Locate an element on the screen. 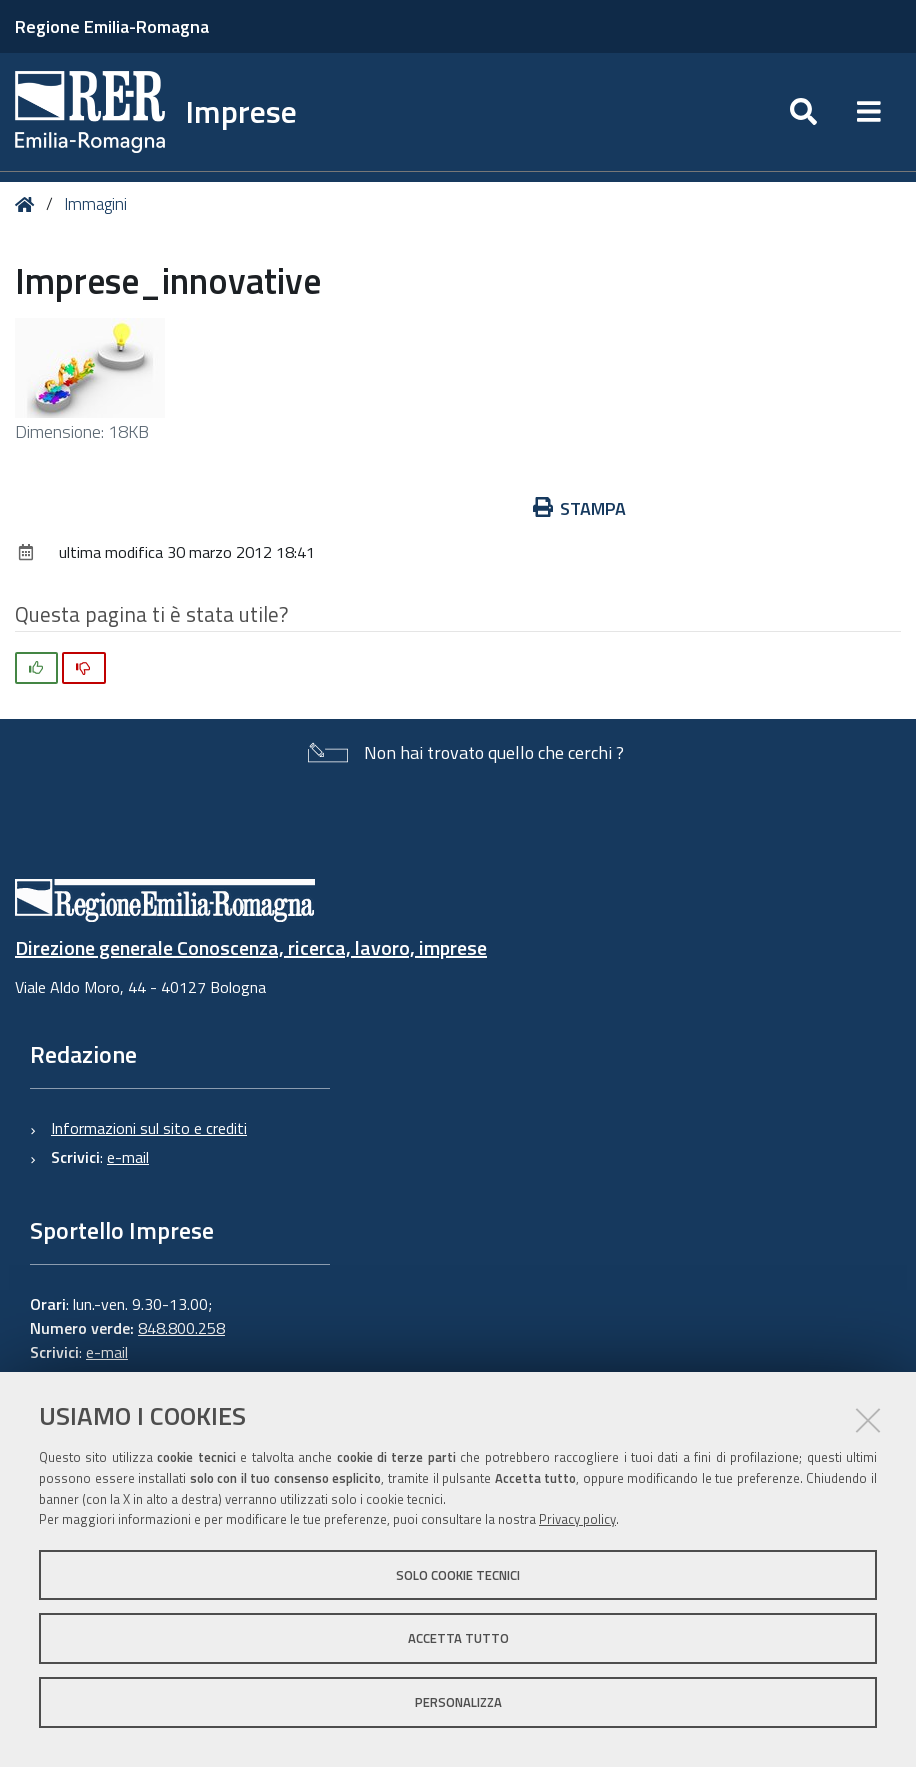 Image resolution: width=916 pixels, height=1767 pixels. Solo cookie tecnici [button] is located at coordinates (458, 1575).